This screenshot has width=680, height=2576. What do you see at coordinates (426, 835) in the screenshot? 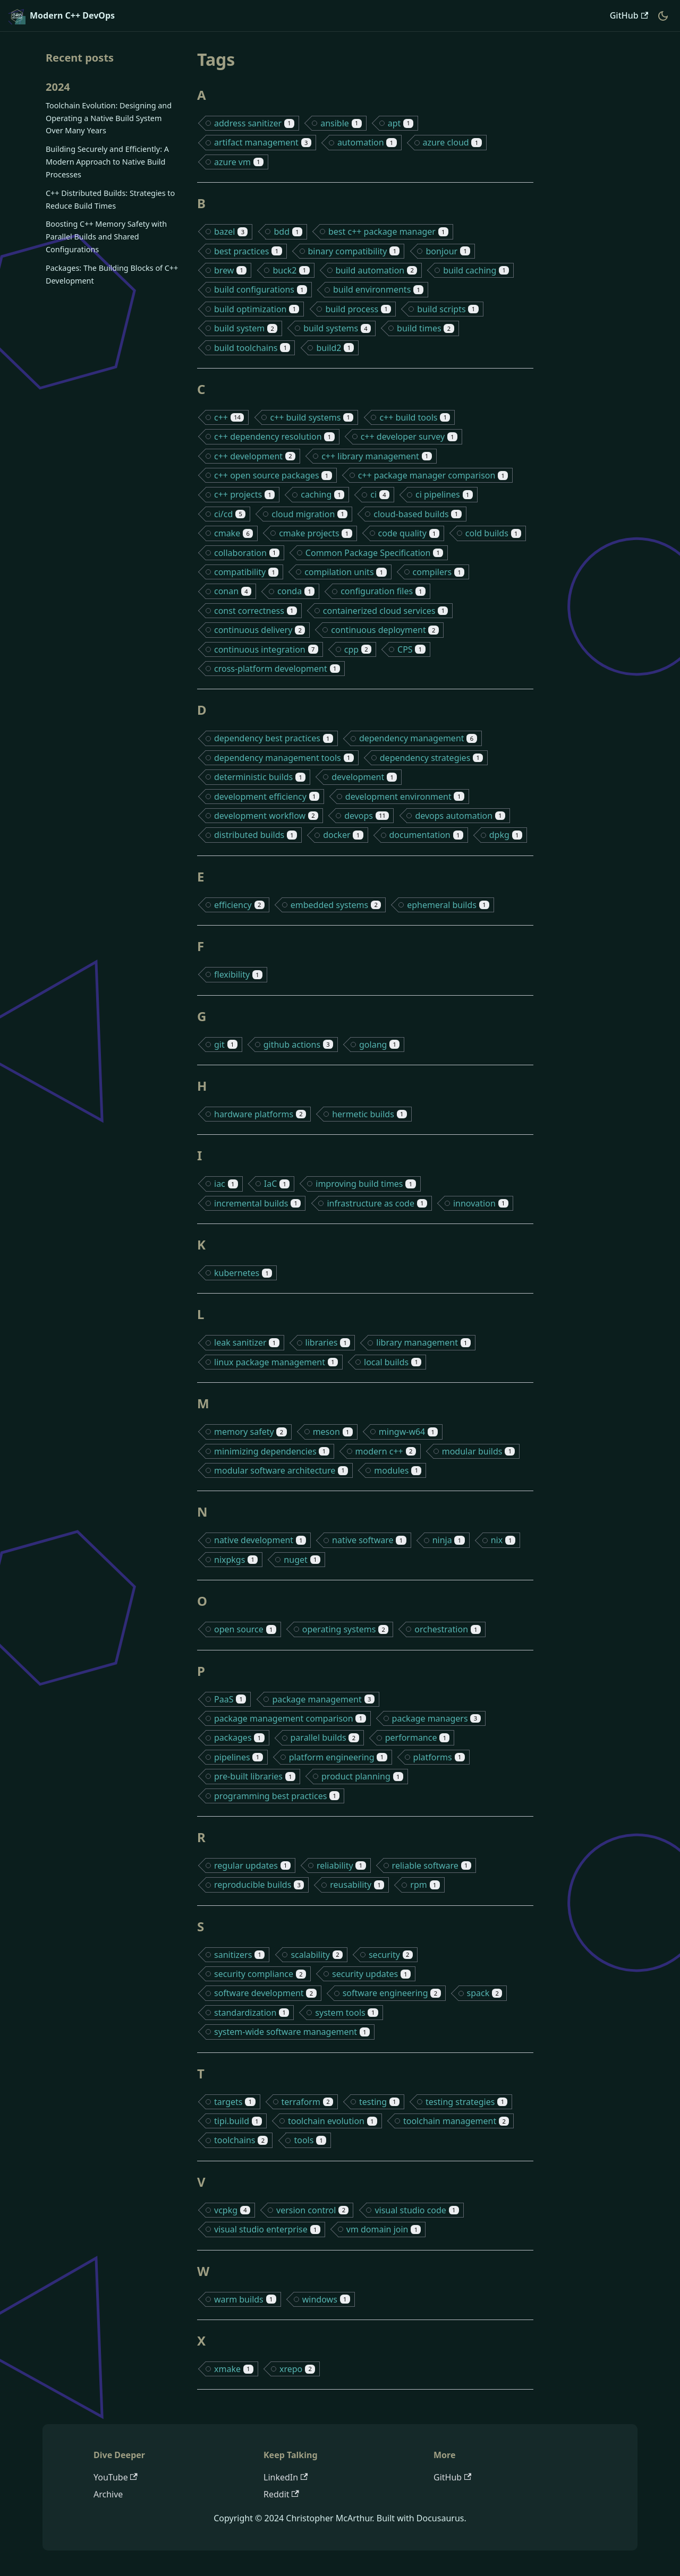
I see `documentation` at bounding box center [426, 835].